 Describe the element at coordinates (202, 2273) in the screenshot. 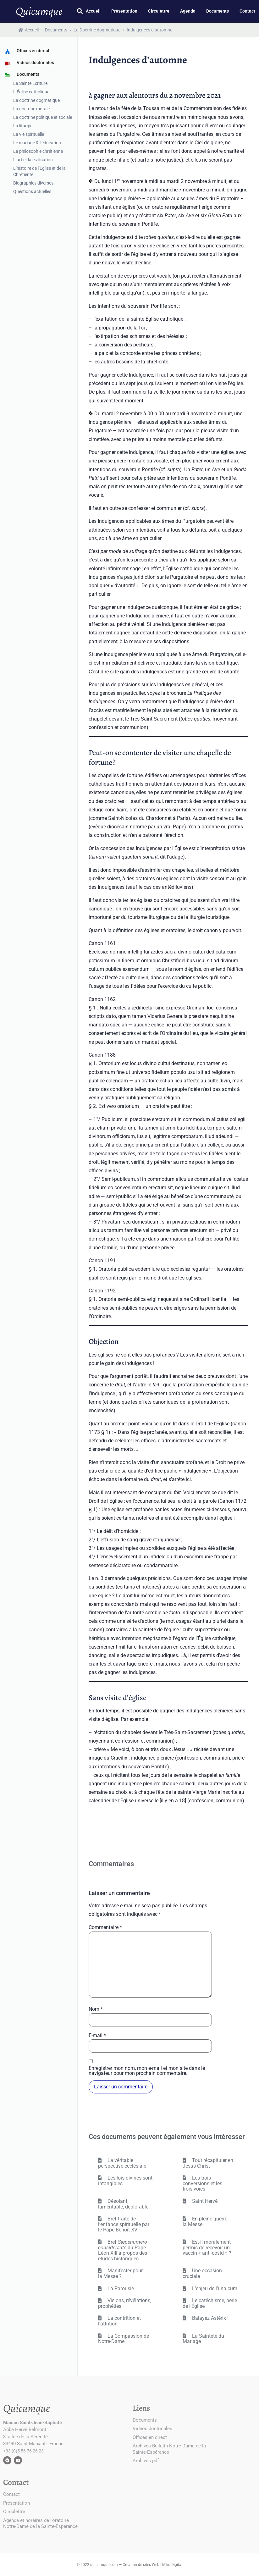

I see `Une occasion cruciale` at that location.